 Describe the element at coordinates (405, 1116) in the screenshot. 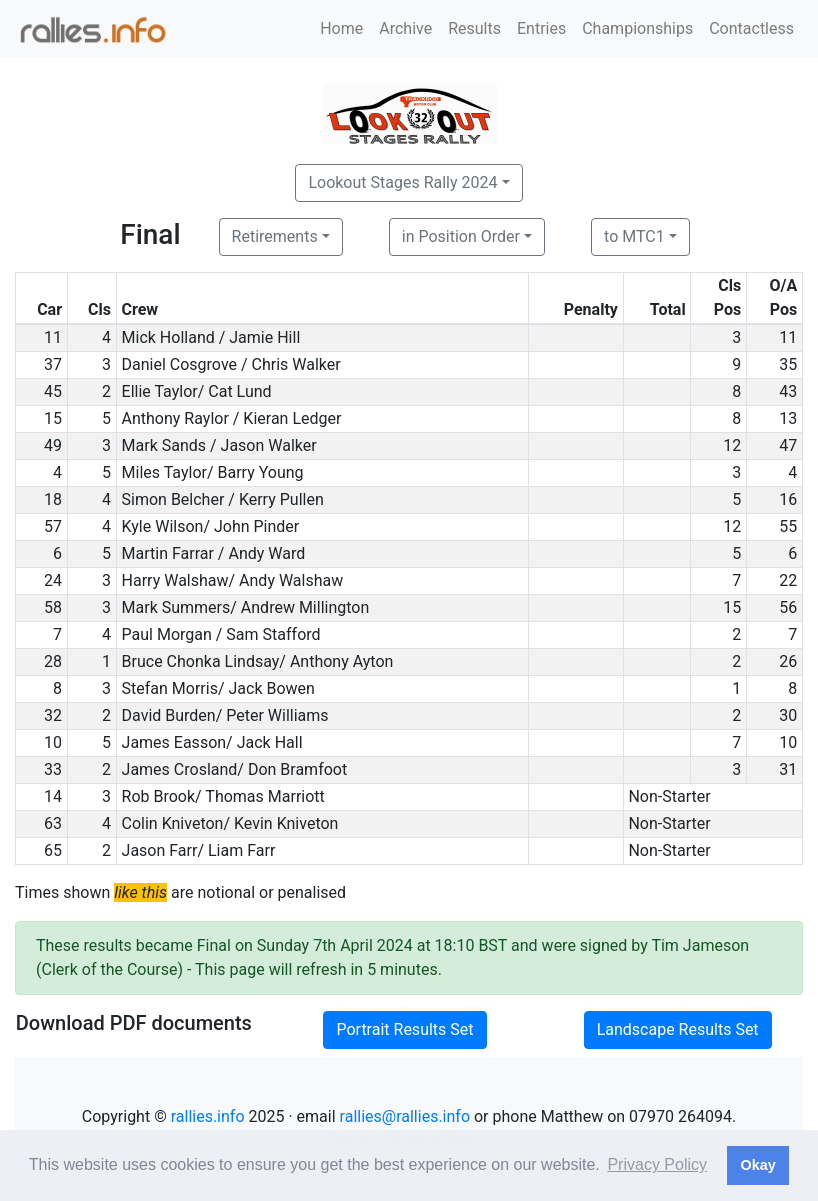

I see `rallies@rallies.info` at that location.